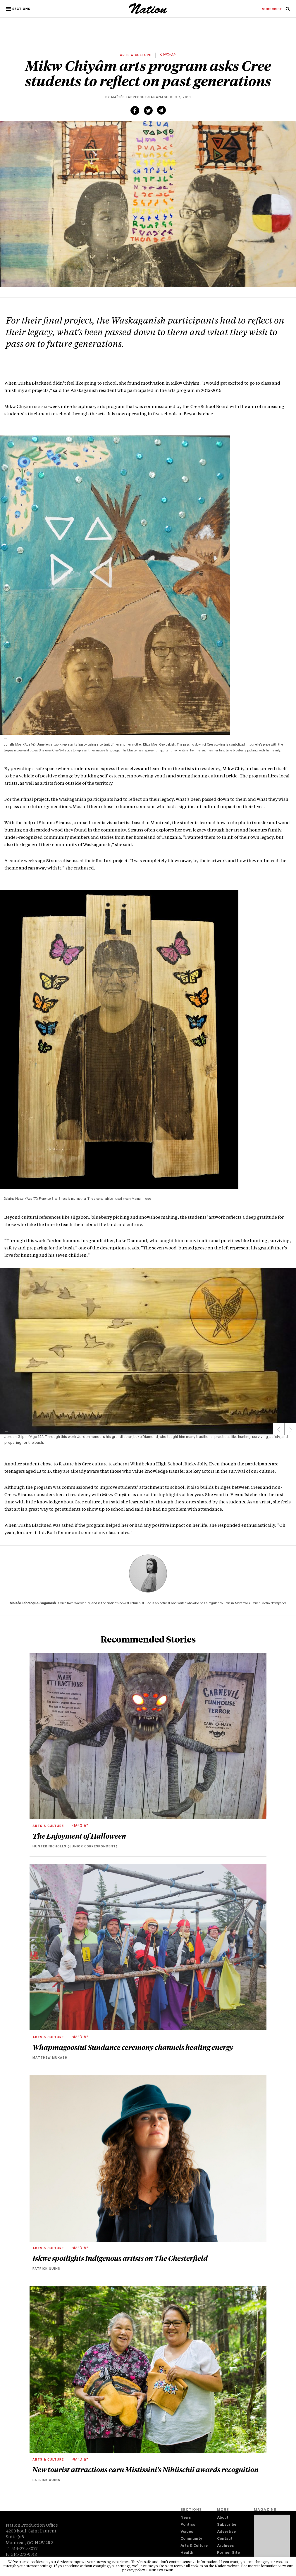  I want to click on News [navigation News], so click(185, 2518).